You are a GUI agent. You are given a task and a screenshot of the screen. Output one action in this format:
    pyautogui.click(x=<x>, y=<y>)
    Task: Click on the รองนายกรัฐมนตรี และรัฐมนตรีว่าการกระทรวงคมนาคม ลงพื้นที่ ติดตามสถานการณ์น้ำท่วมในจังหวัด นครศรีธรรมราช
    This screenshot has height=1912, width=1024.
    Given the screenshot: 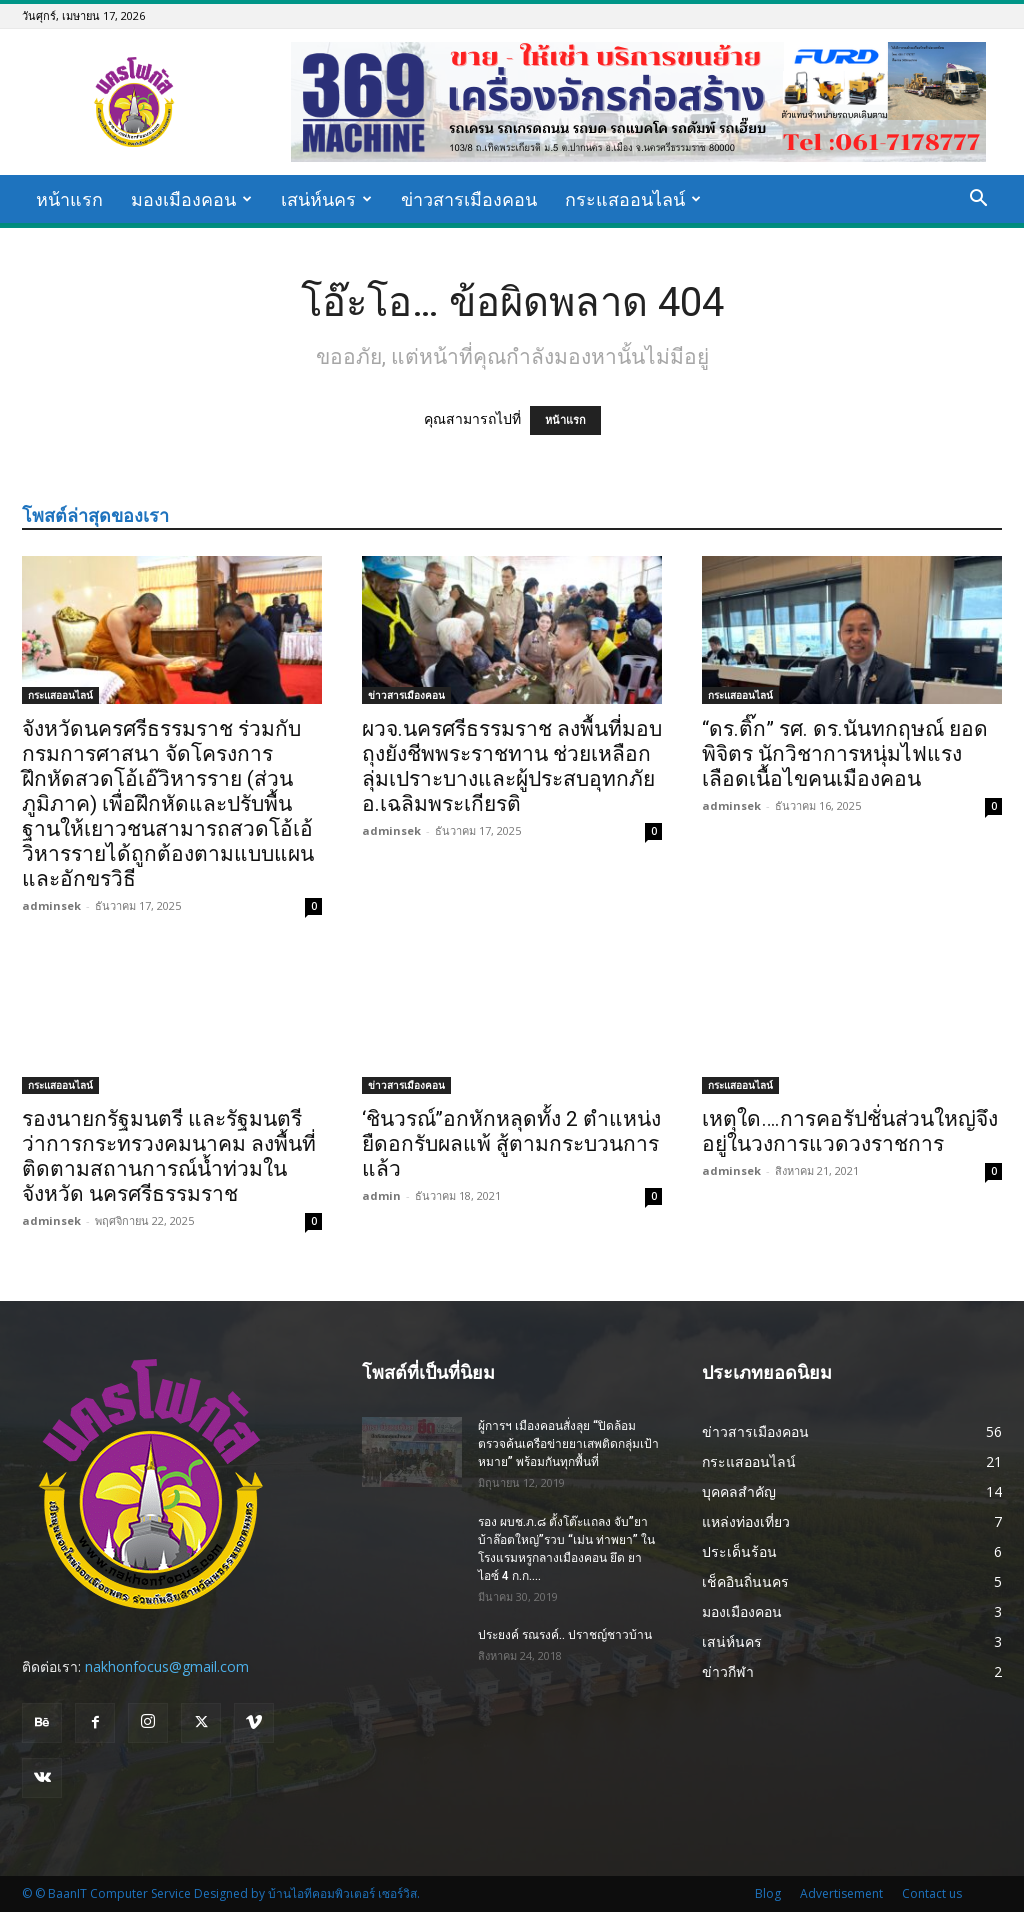 What is the action you would take?
    pyautogui.click(x=169, y=1156)
    